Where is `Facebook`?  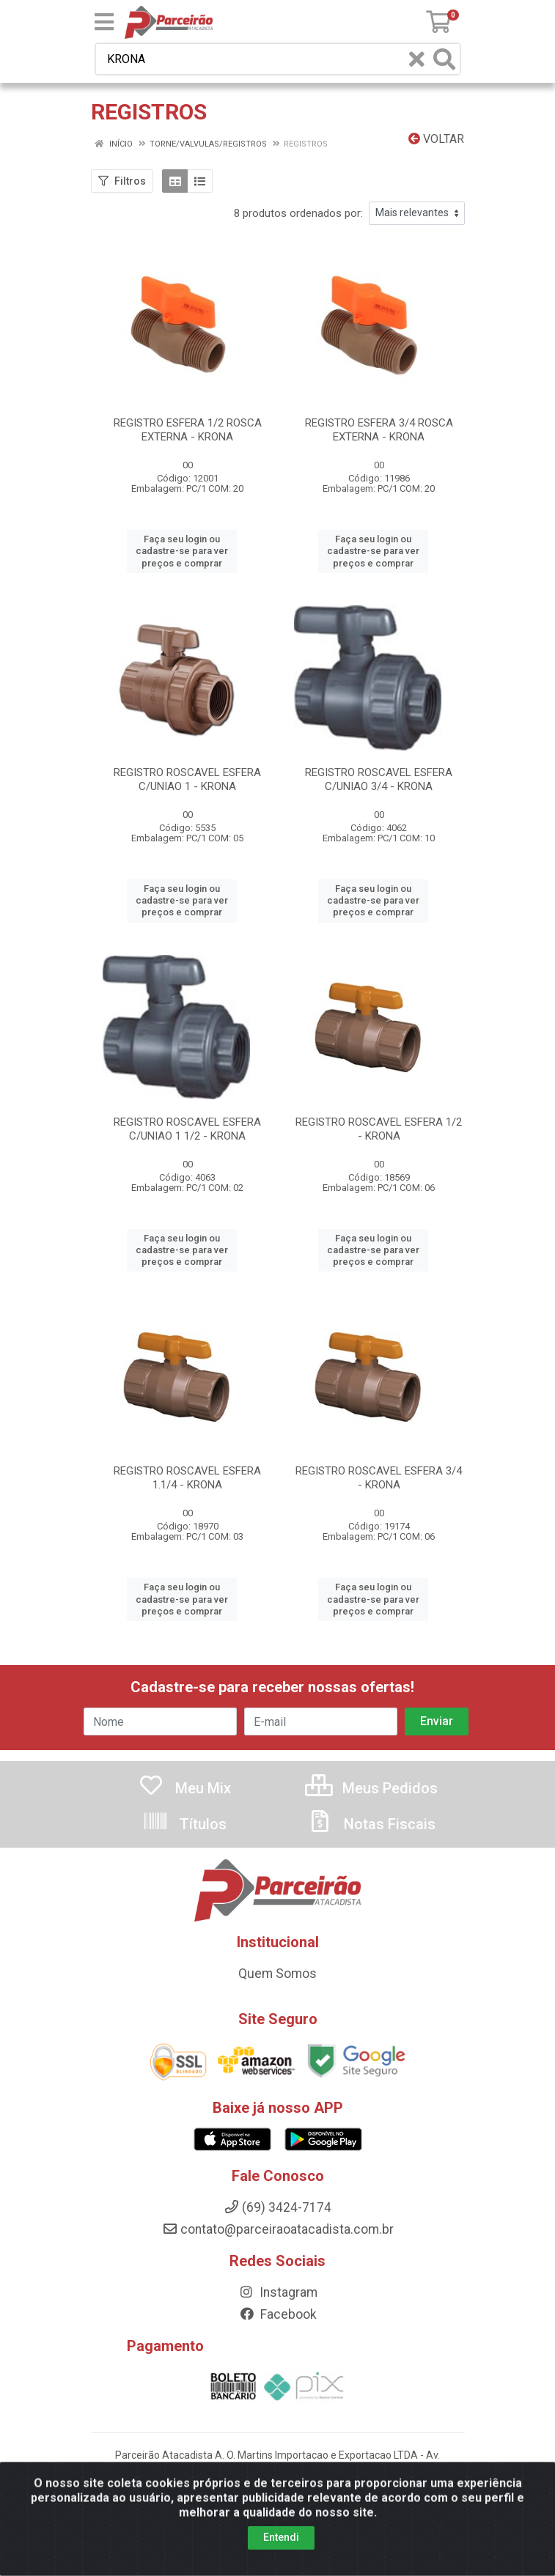
Facebook is located at coordinates (278, 2314).